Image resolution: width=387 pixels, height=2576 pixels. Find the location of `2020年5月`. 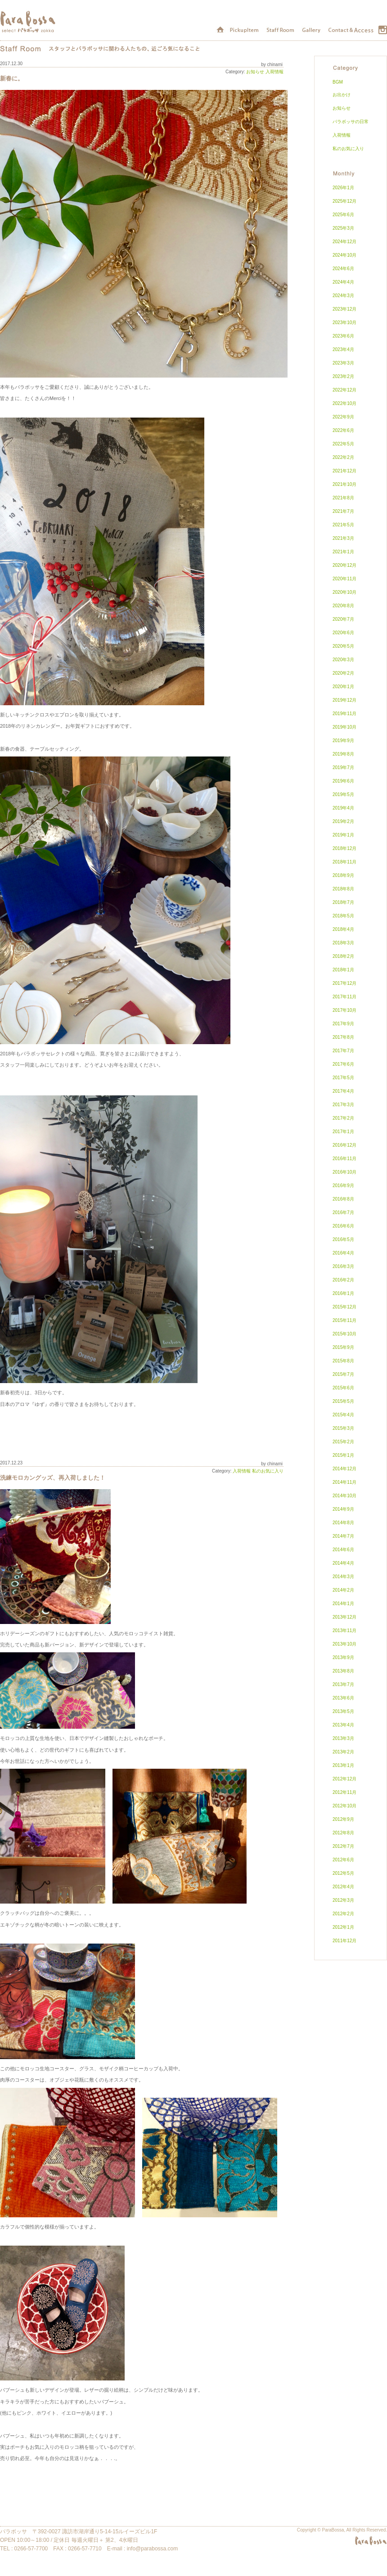

2020年5月 is located at coordinates (343, 646).